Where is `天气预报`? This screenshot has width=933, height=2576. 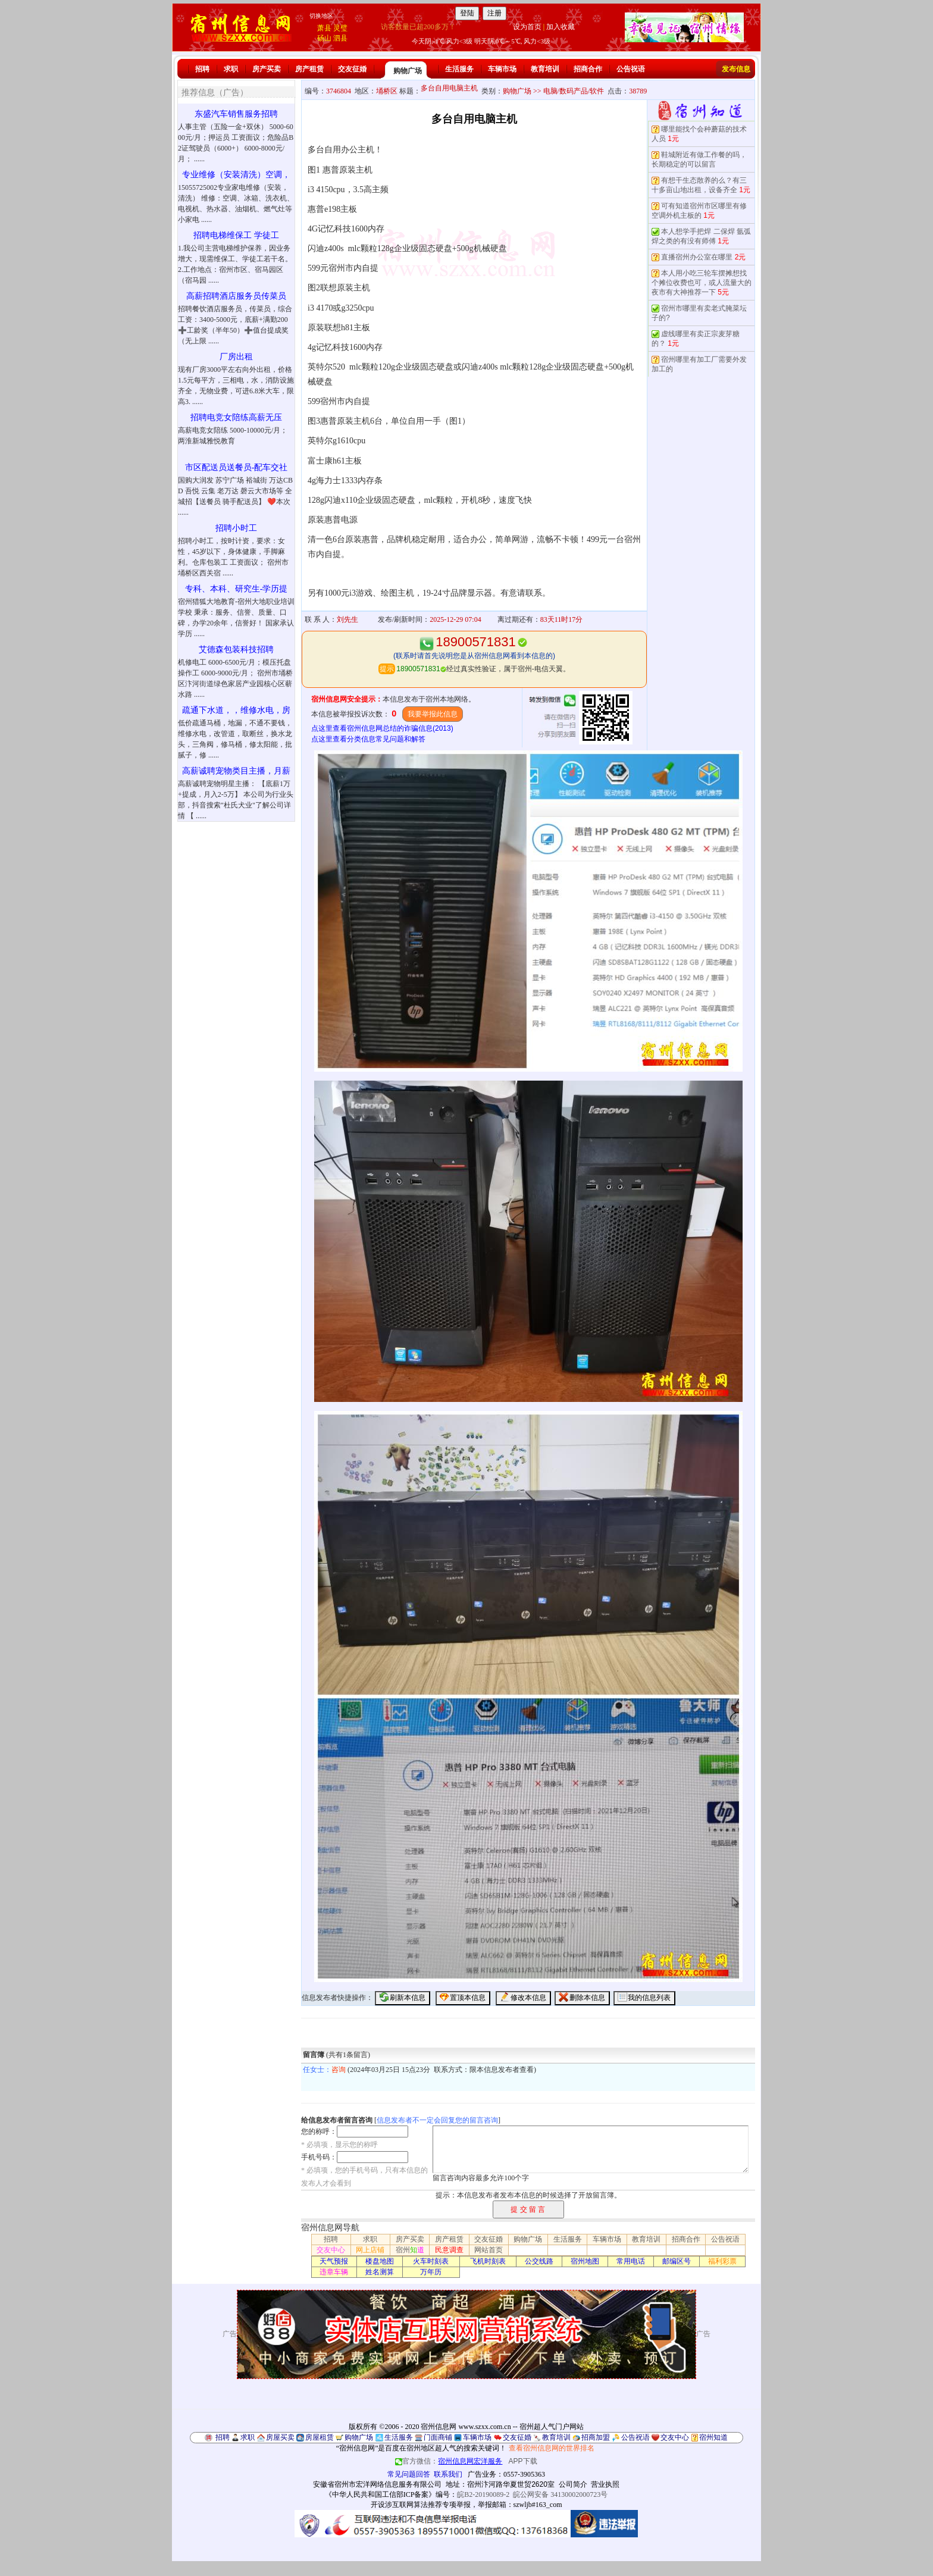
天气预报 is located at coordinates (334, 2261).